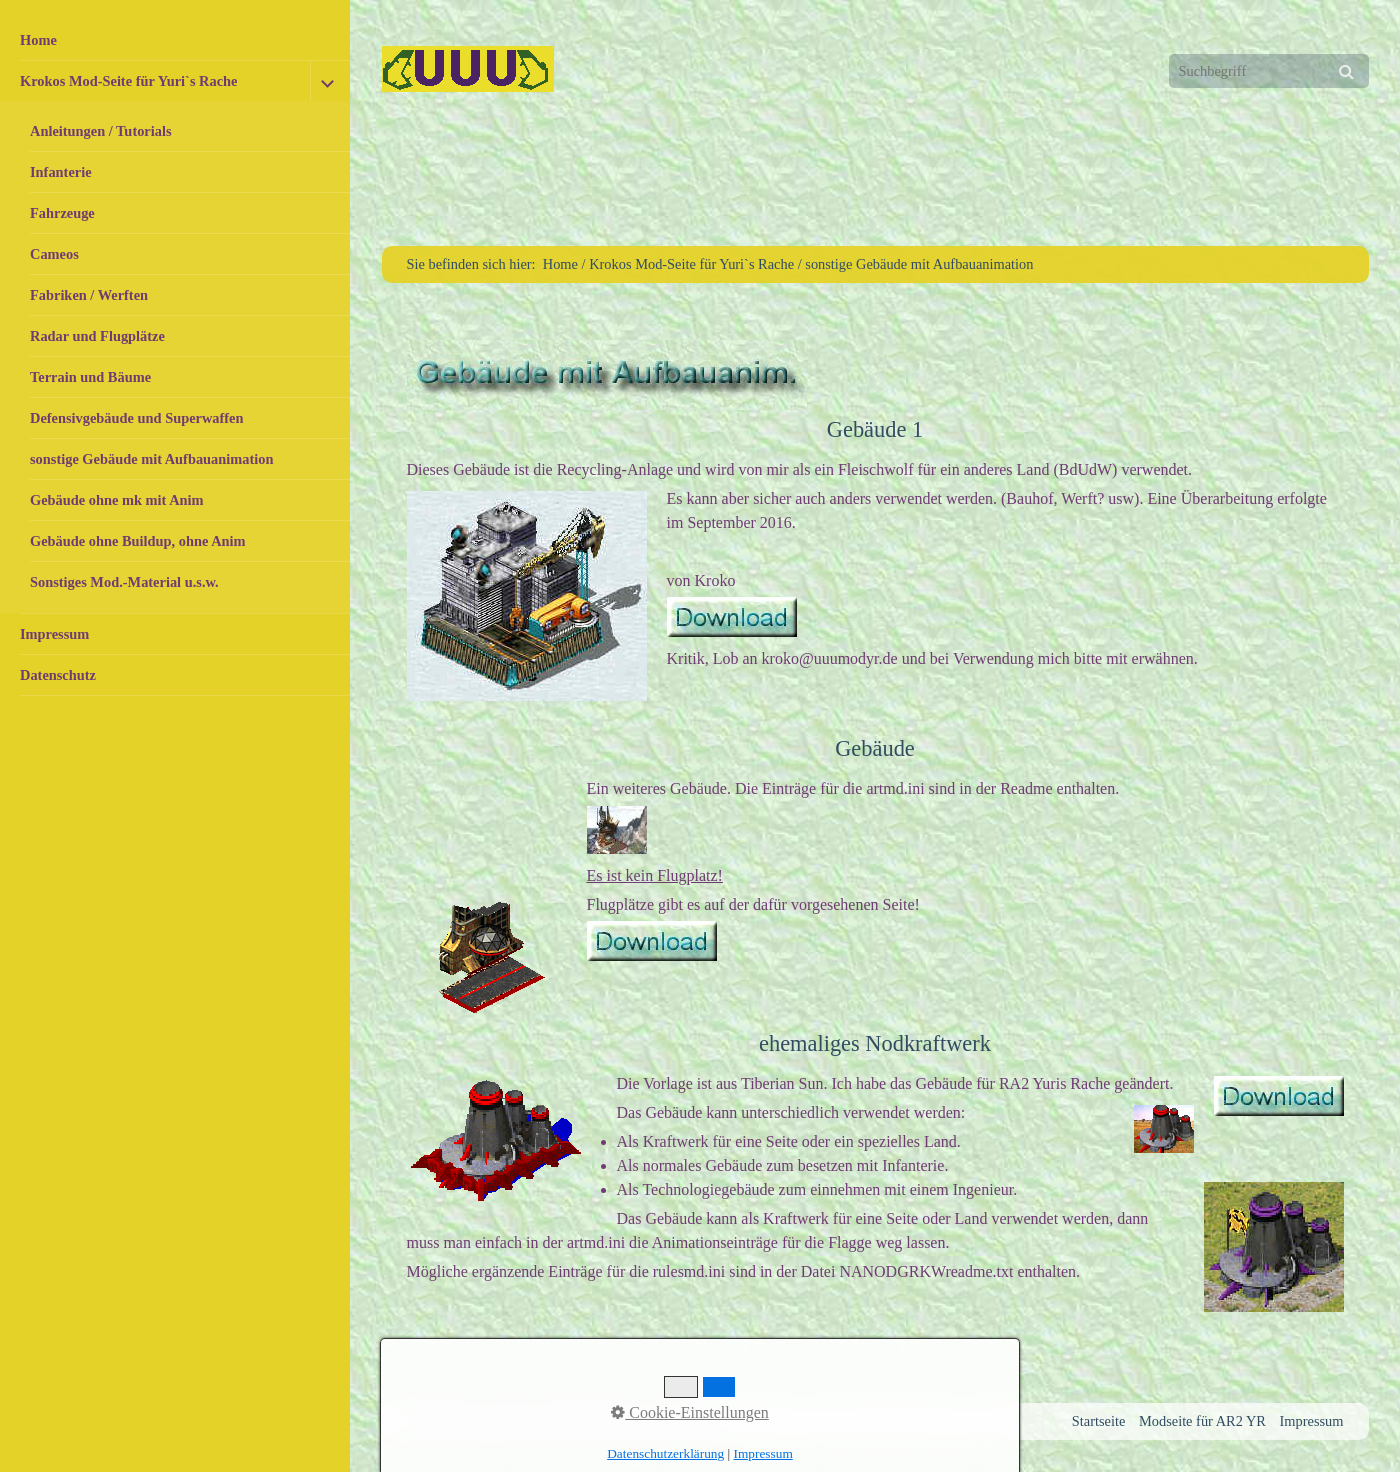  Describe the element at coordinates (58, 675) in the screenshot. I see `Datenschutz` at that location.